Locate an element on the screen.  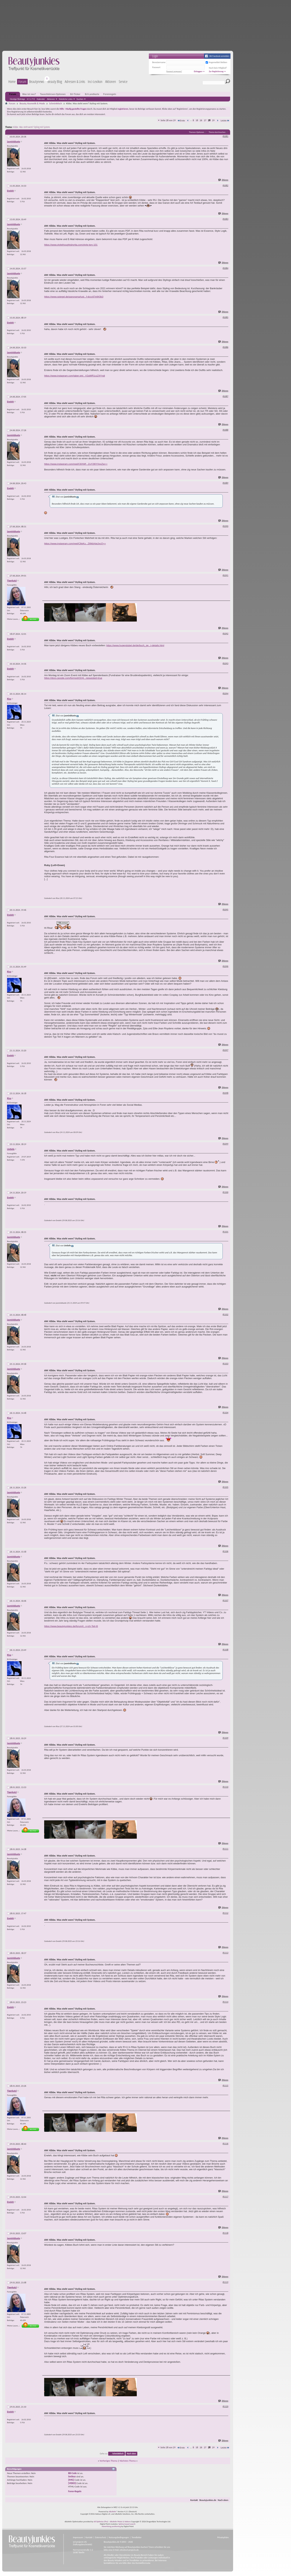
Schminktisch is located at coordinates (55, 103).